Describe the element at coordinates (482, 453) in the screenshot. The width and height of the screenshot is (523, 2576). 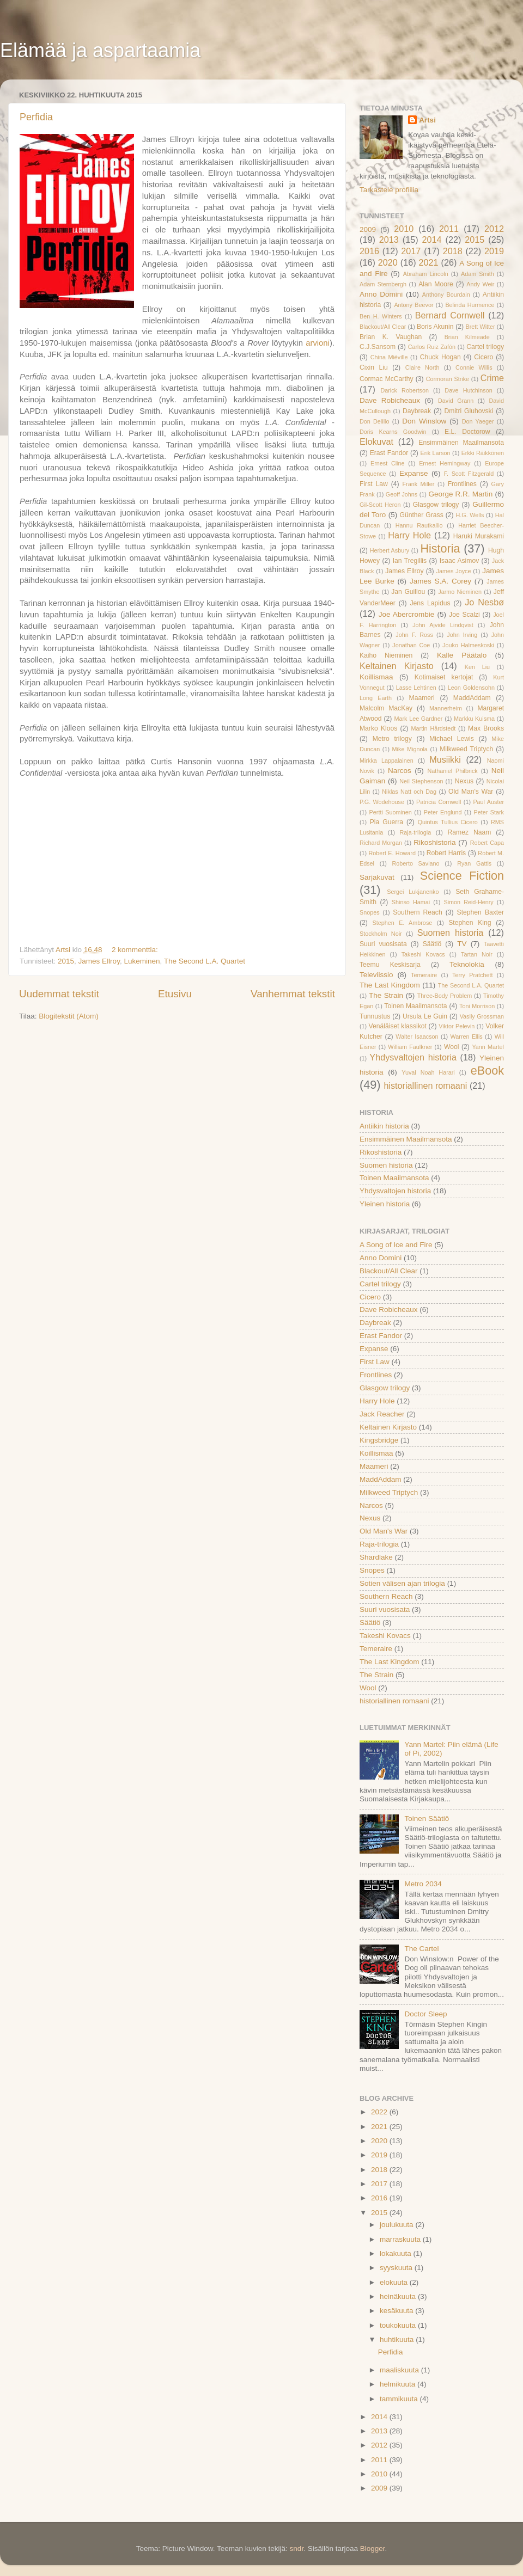
I see `Erkki Räikkönen` at that location.